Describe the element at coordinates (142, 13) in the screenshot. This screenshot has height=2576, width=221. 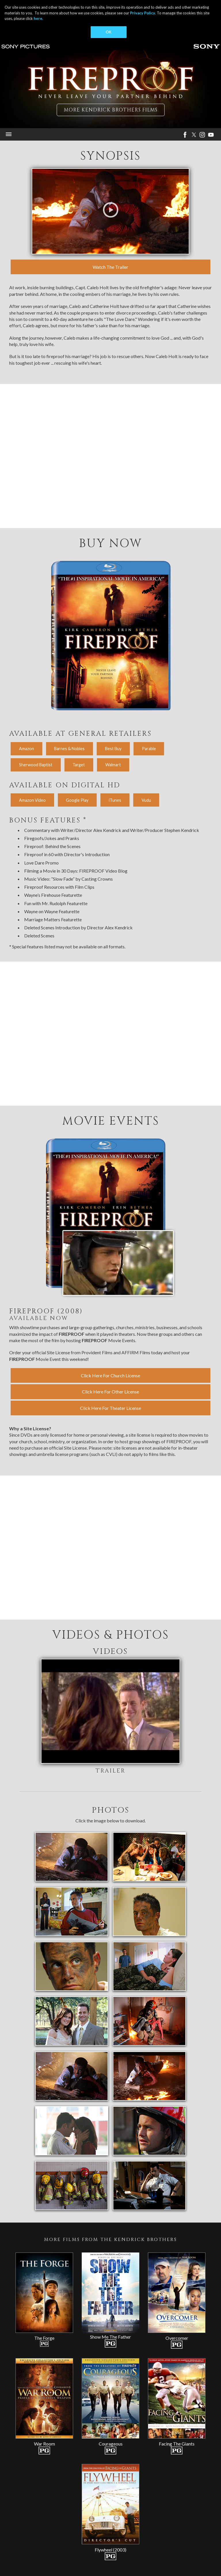
I see `Privacy Policy` at that location.